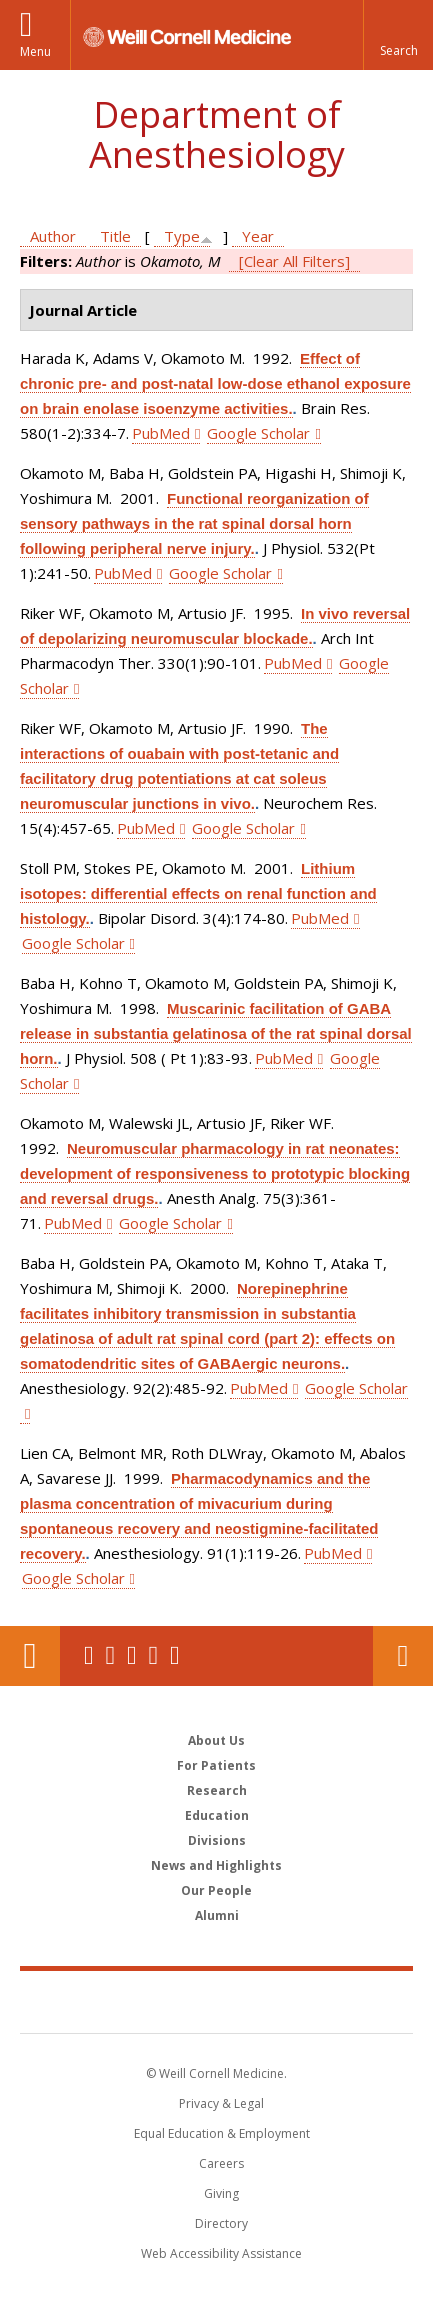 The width and height of the screenshot is (433, 2304). What do you see at coordinates (221, 2163) in the screenshot?
I see `Careers [Go to the WCM Careers site]` at bounding box center [221, 2163].